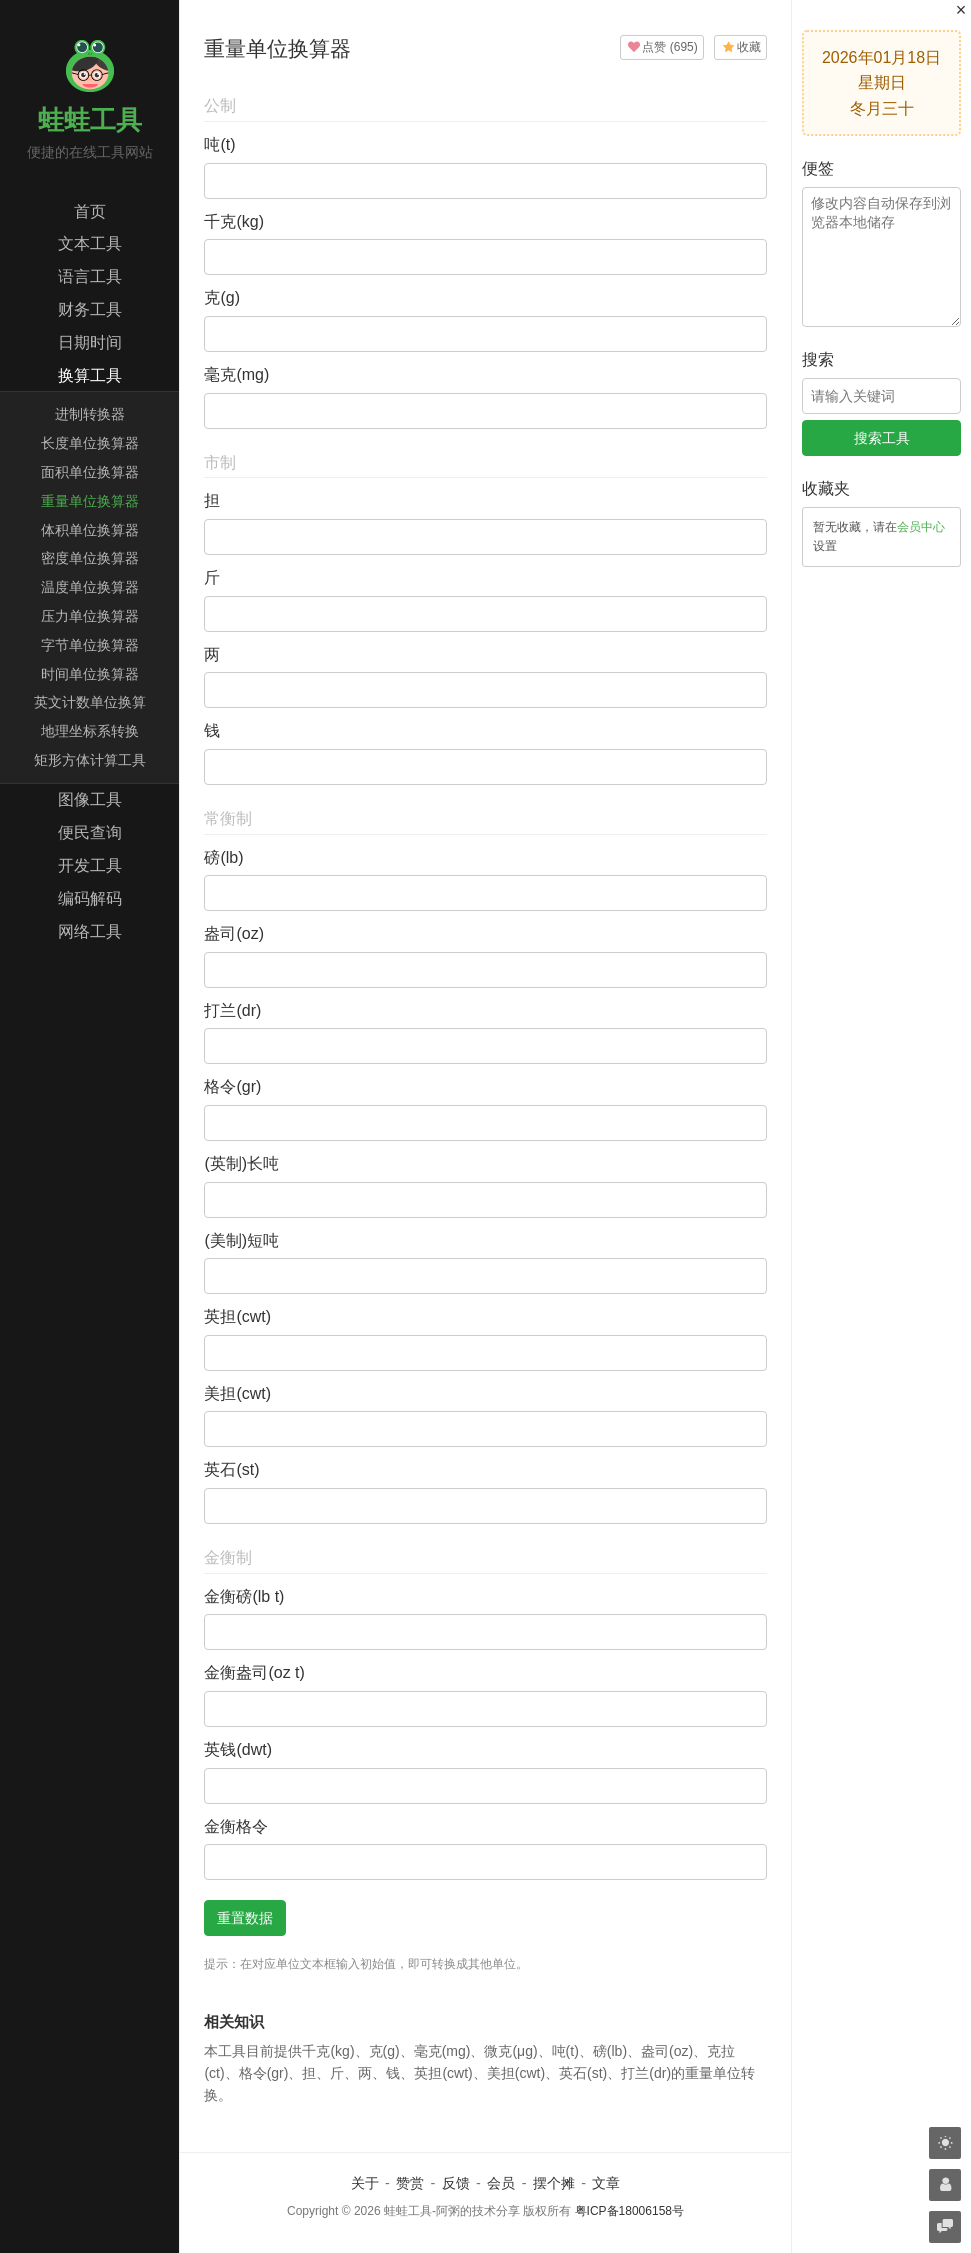 This screenshot has height=2253, width=971. Describe the element at coordinates (237, 1316) in the screenshot. I see `英担(cwt)` at that location.